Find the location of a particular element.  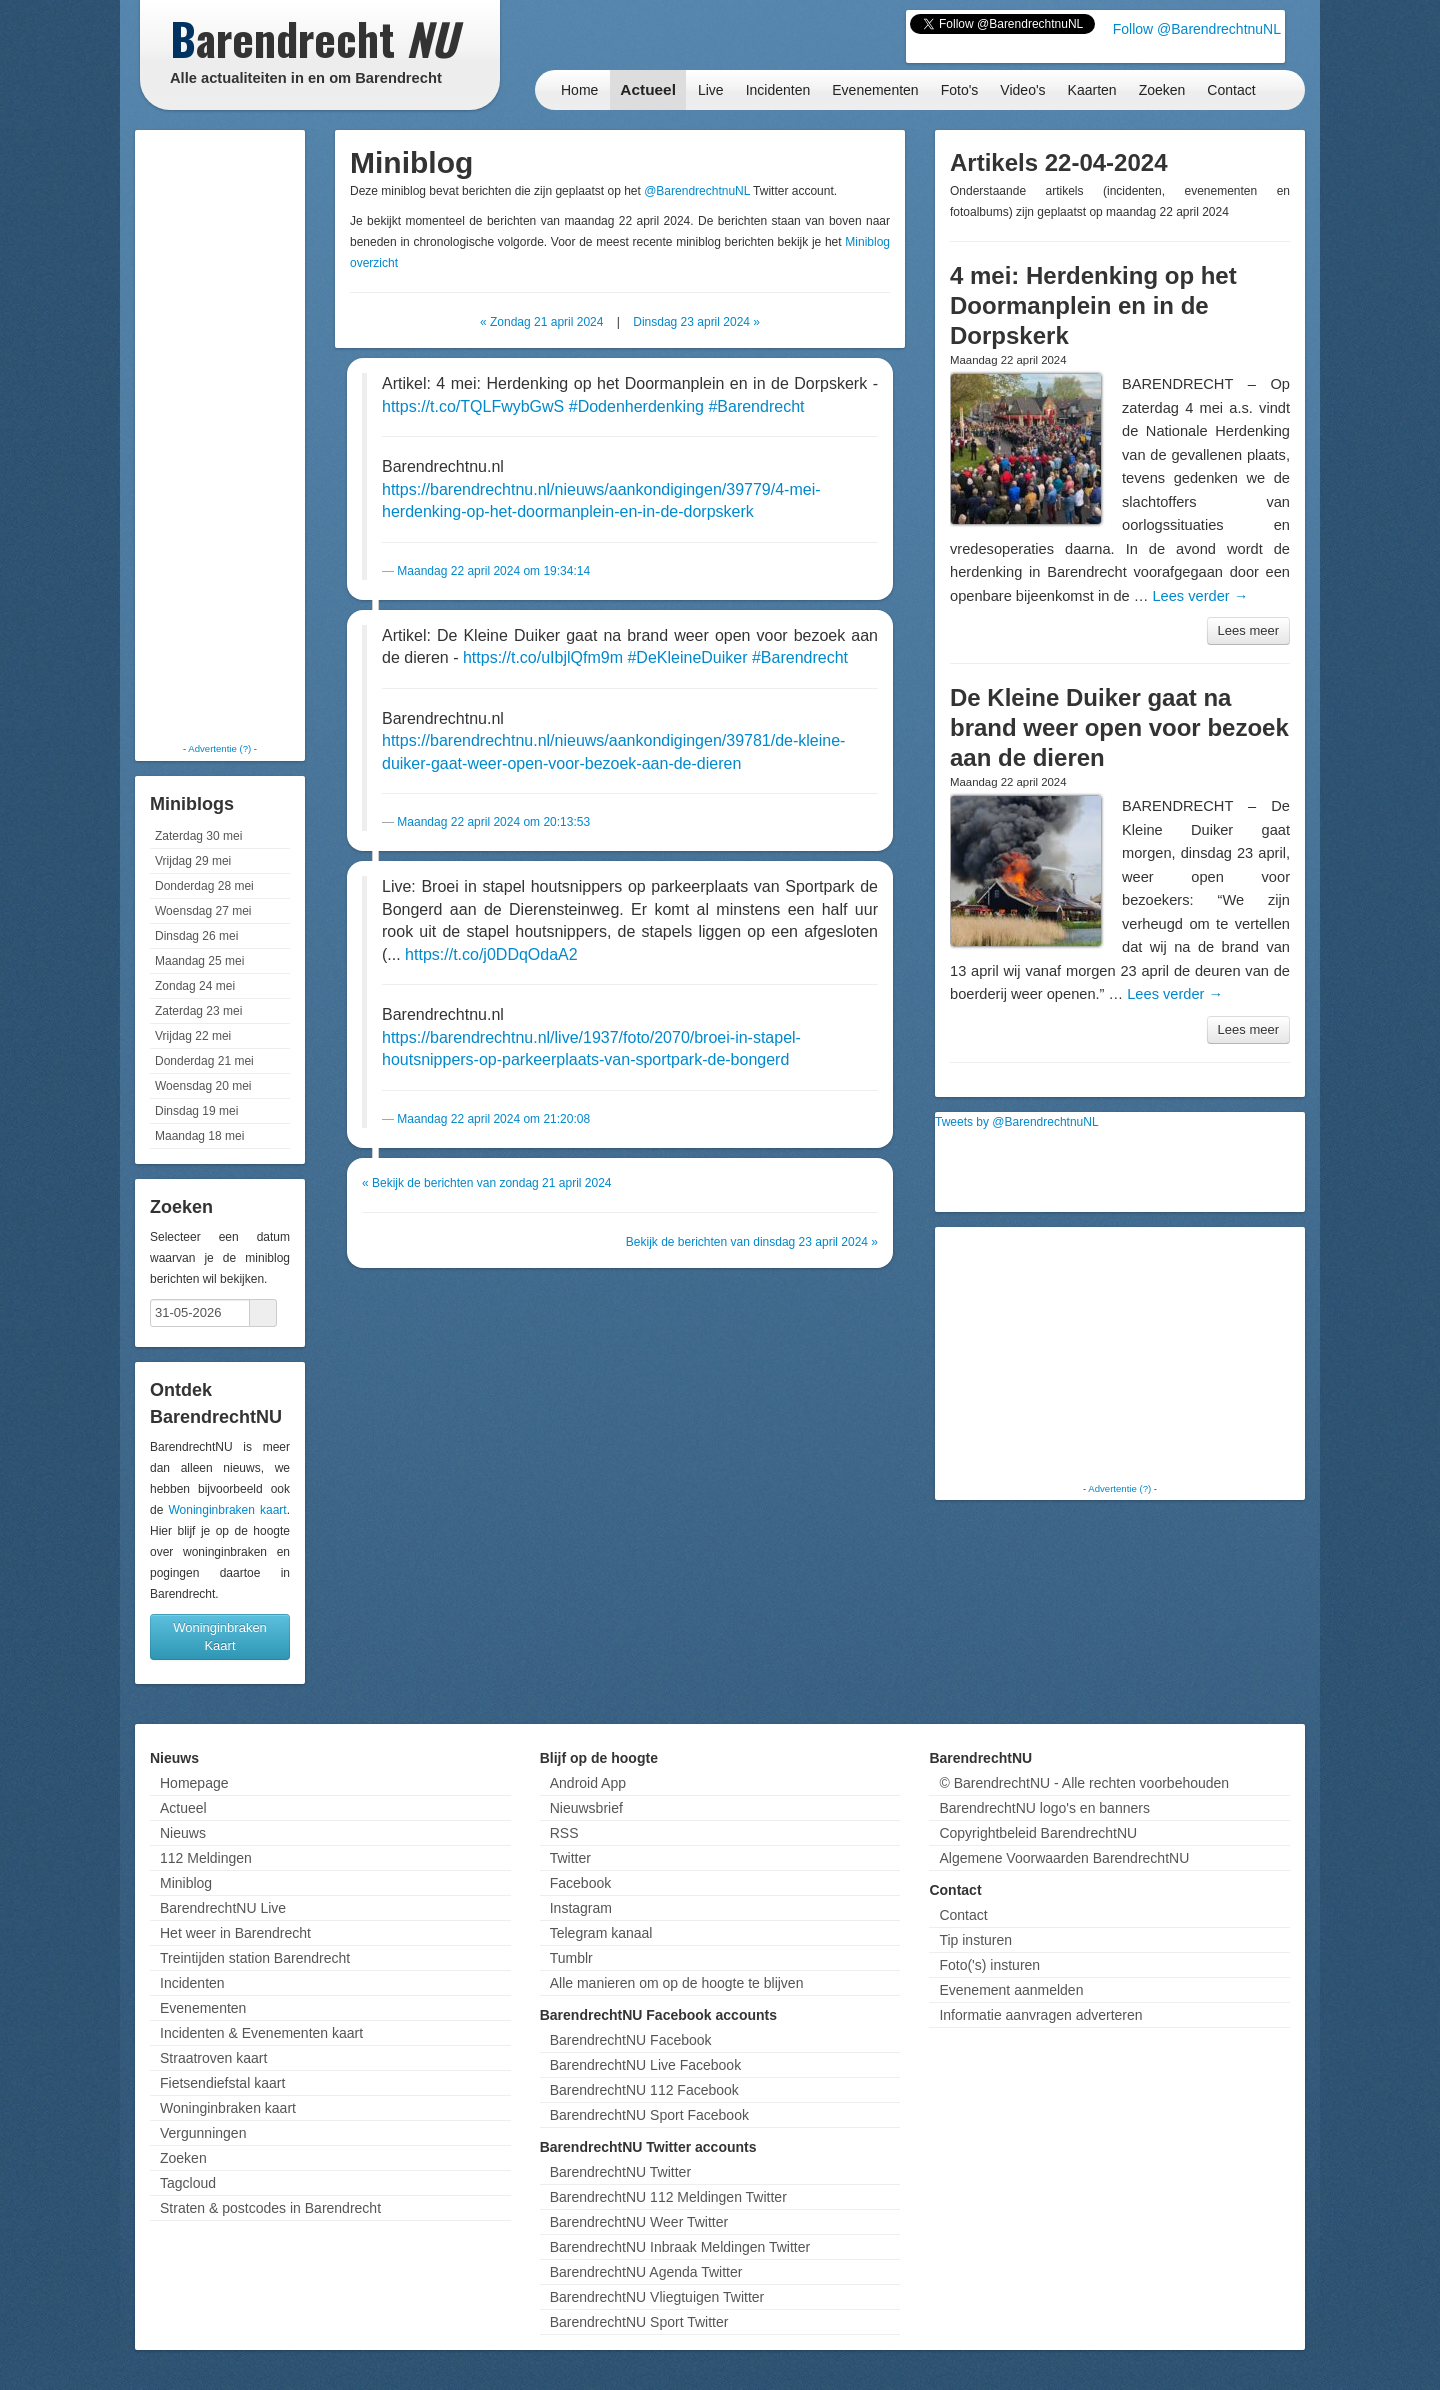

Foto's is located at coordinates (960, 90).